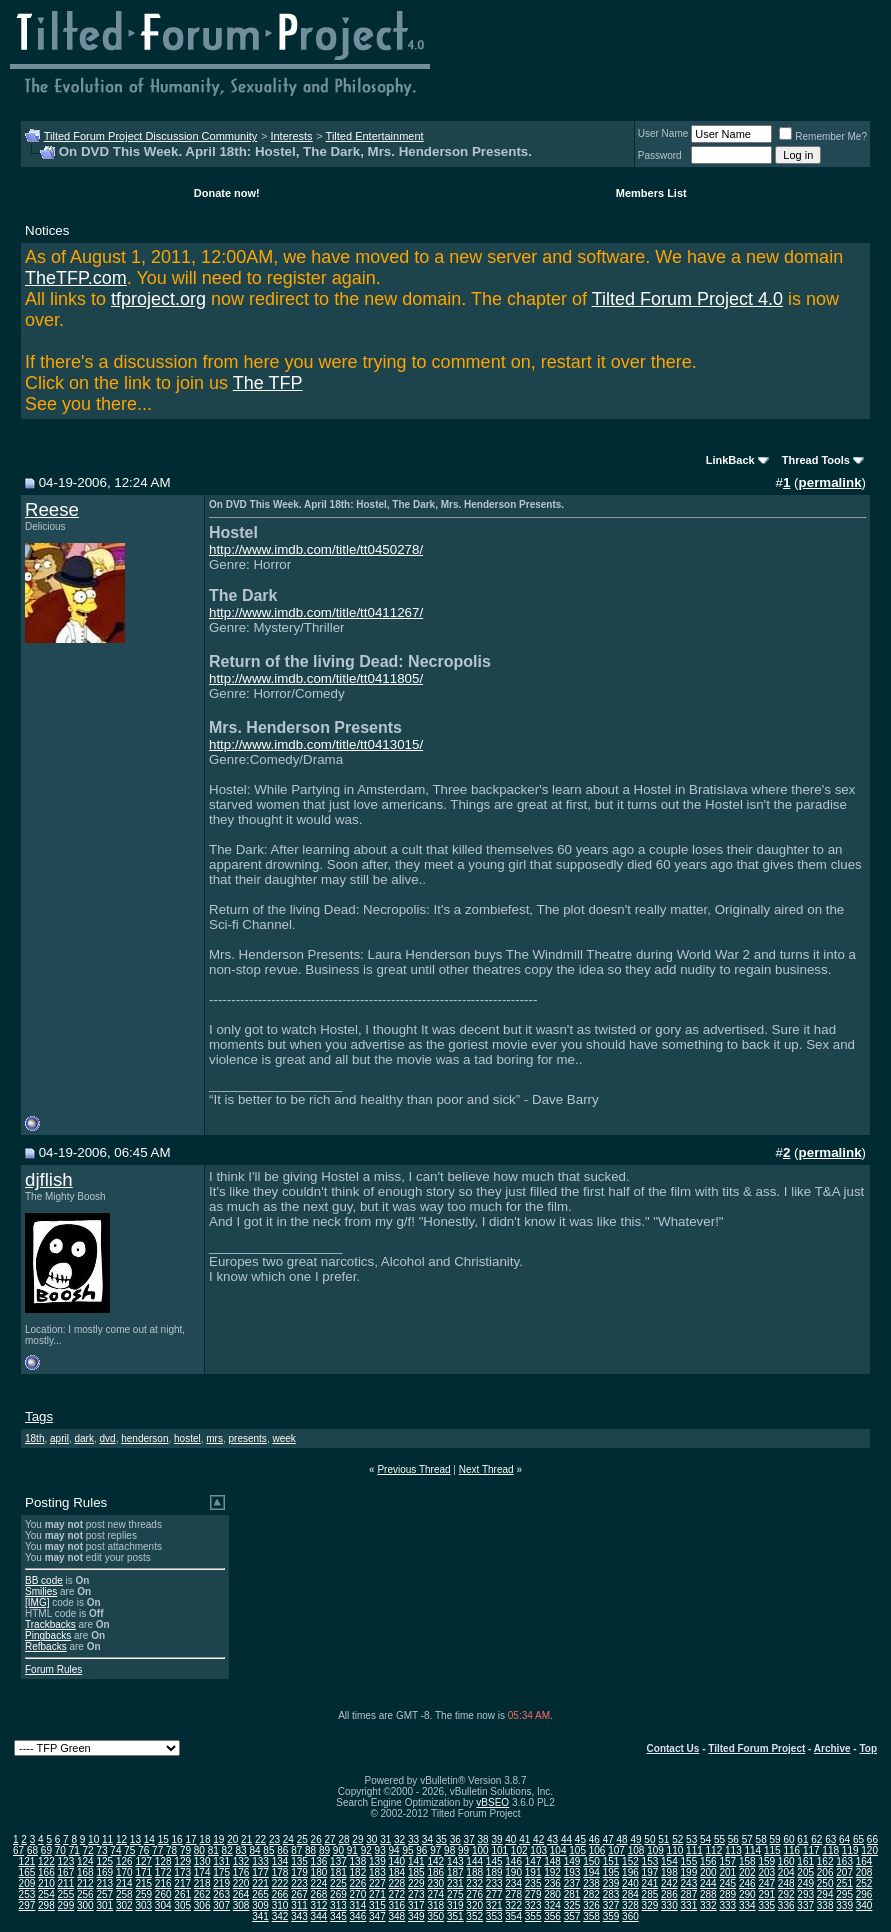 This screenshot has width=891, height=1932. What do you see at coordinates (53, 1669) in the screenshot?
I see `Forum Rules` at bounding box center [53, 1669].